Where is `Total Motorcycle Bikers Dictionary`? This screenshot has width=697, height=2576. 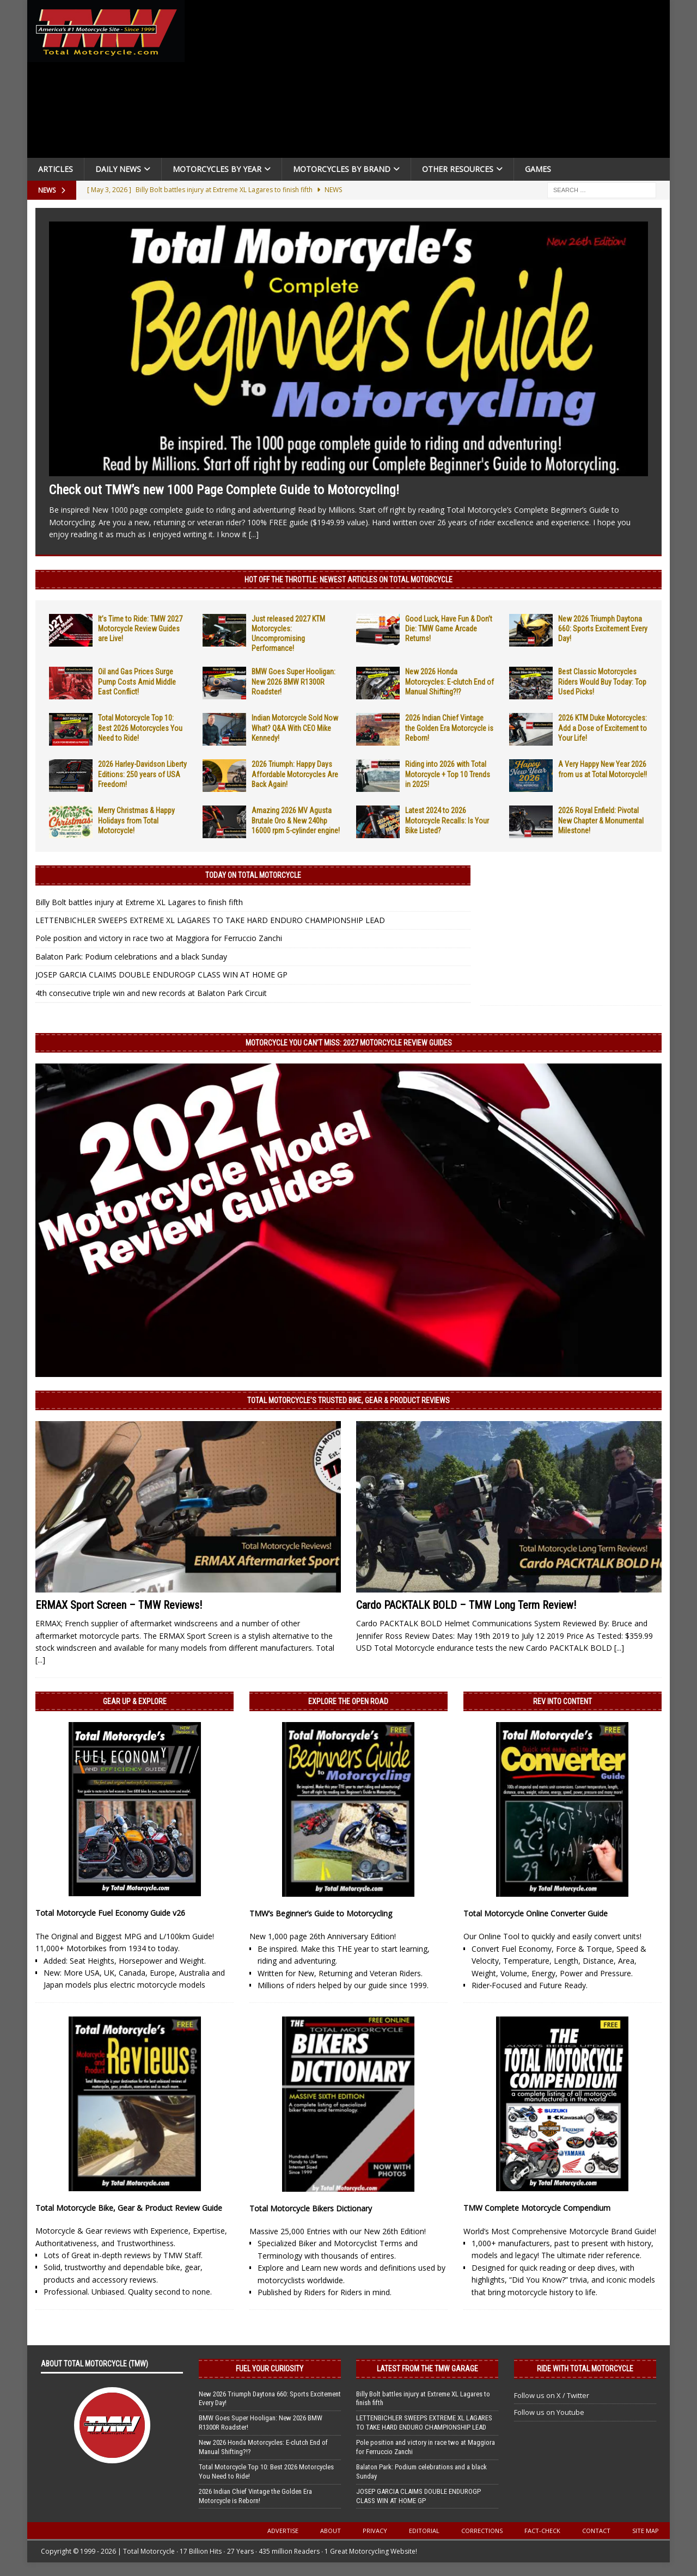 Total Motorcycle Bikers Dictionary is located at coordinates (310, 2208).